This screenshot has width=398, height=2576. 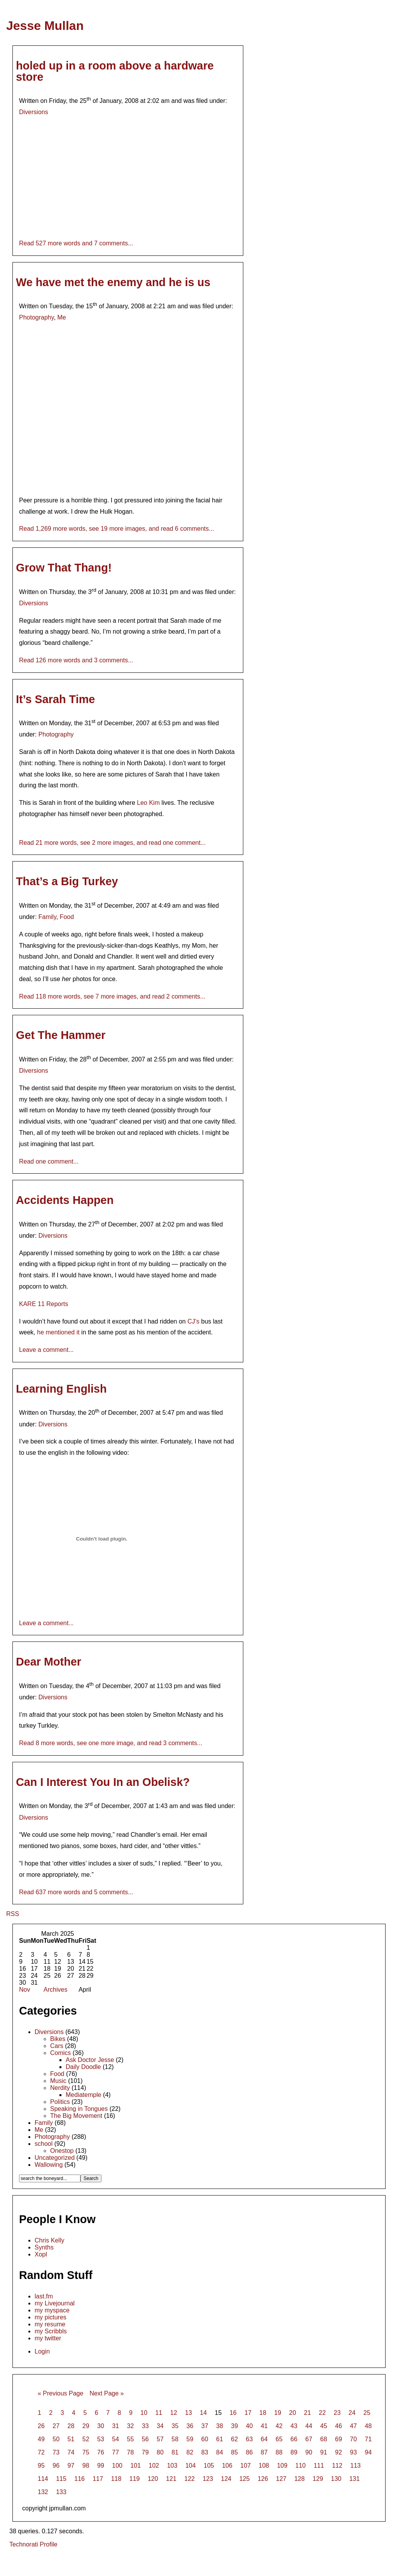 I want to click on Wallowing, so click(x=49, y=2164).